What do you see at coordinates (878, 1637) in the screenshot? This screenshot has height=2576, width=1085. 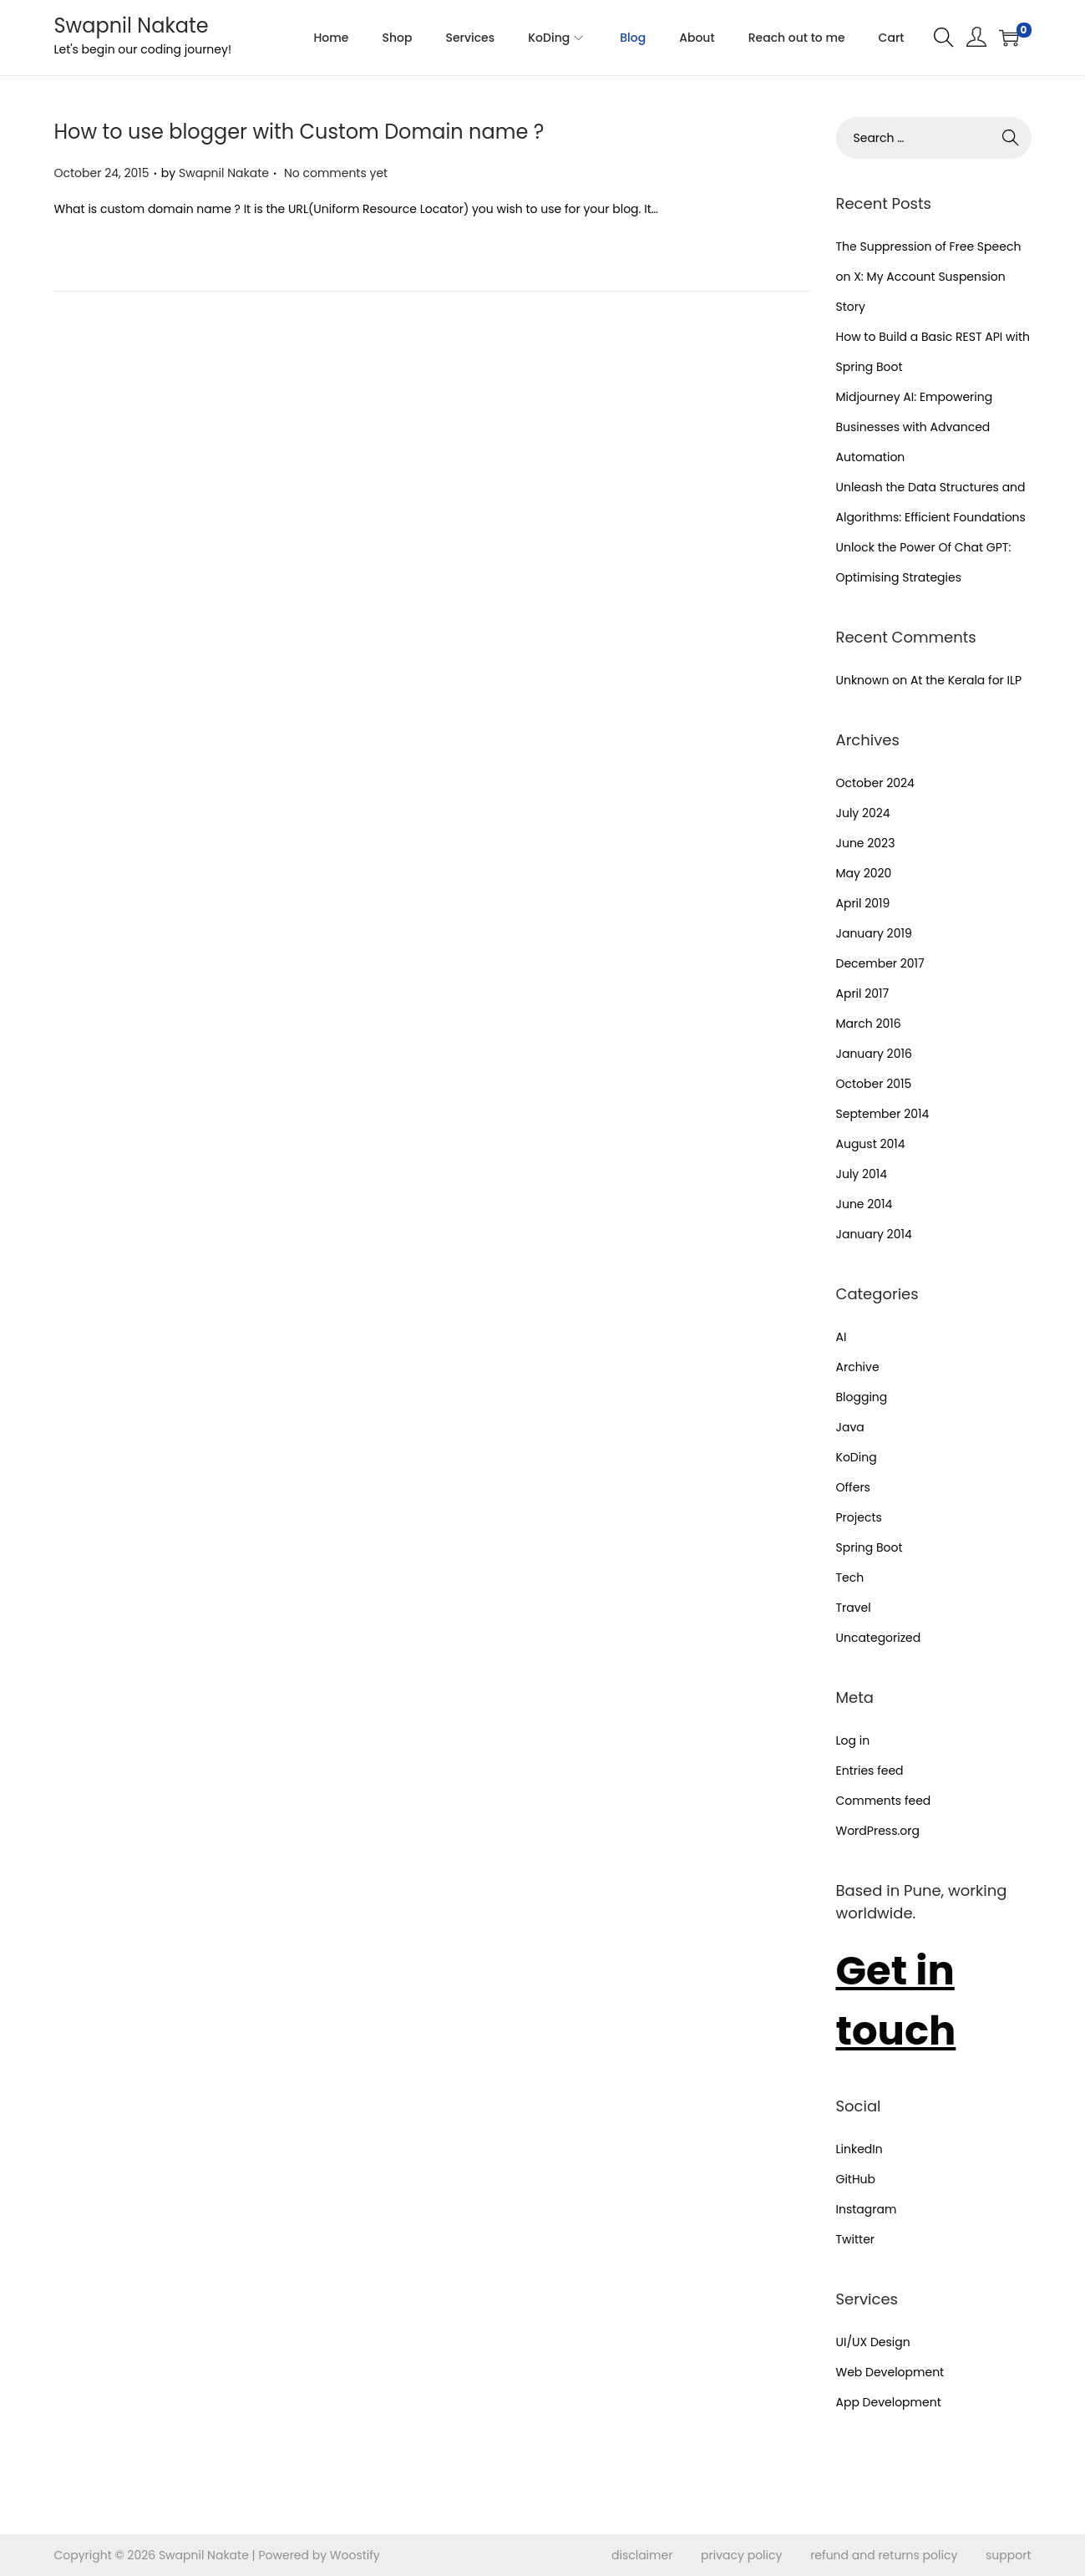 I see `Uncategorized` at bounding box center [878, 1637].